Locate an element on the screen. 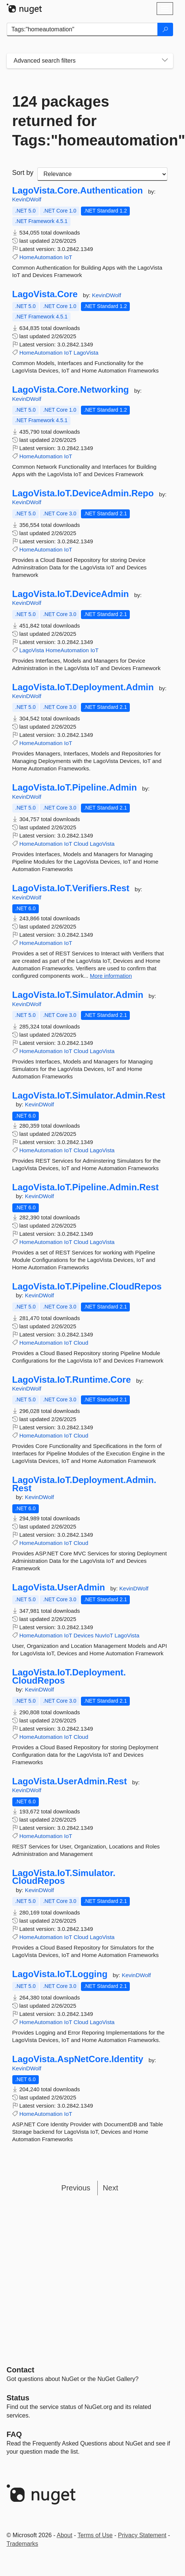 This screenshot has height=2576, width=185. Privacy Statement is located at coordinates (142, 2535).